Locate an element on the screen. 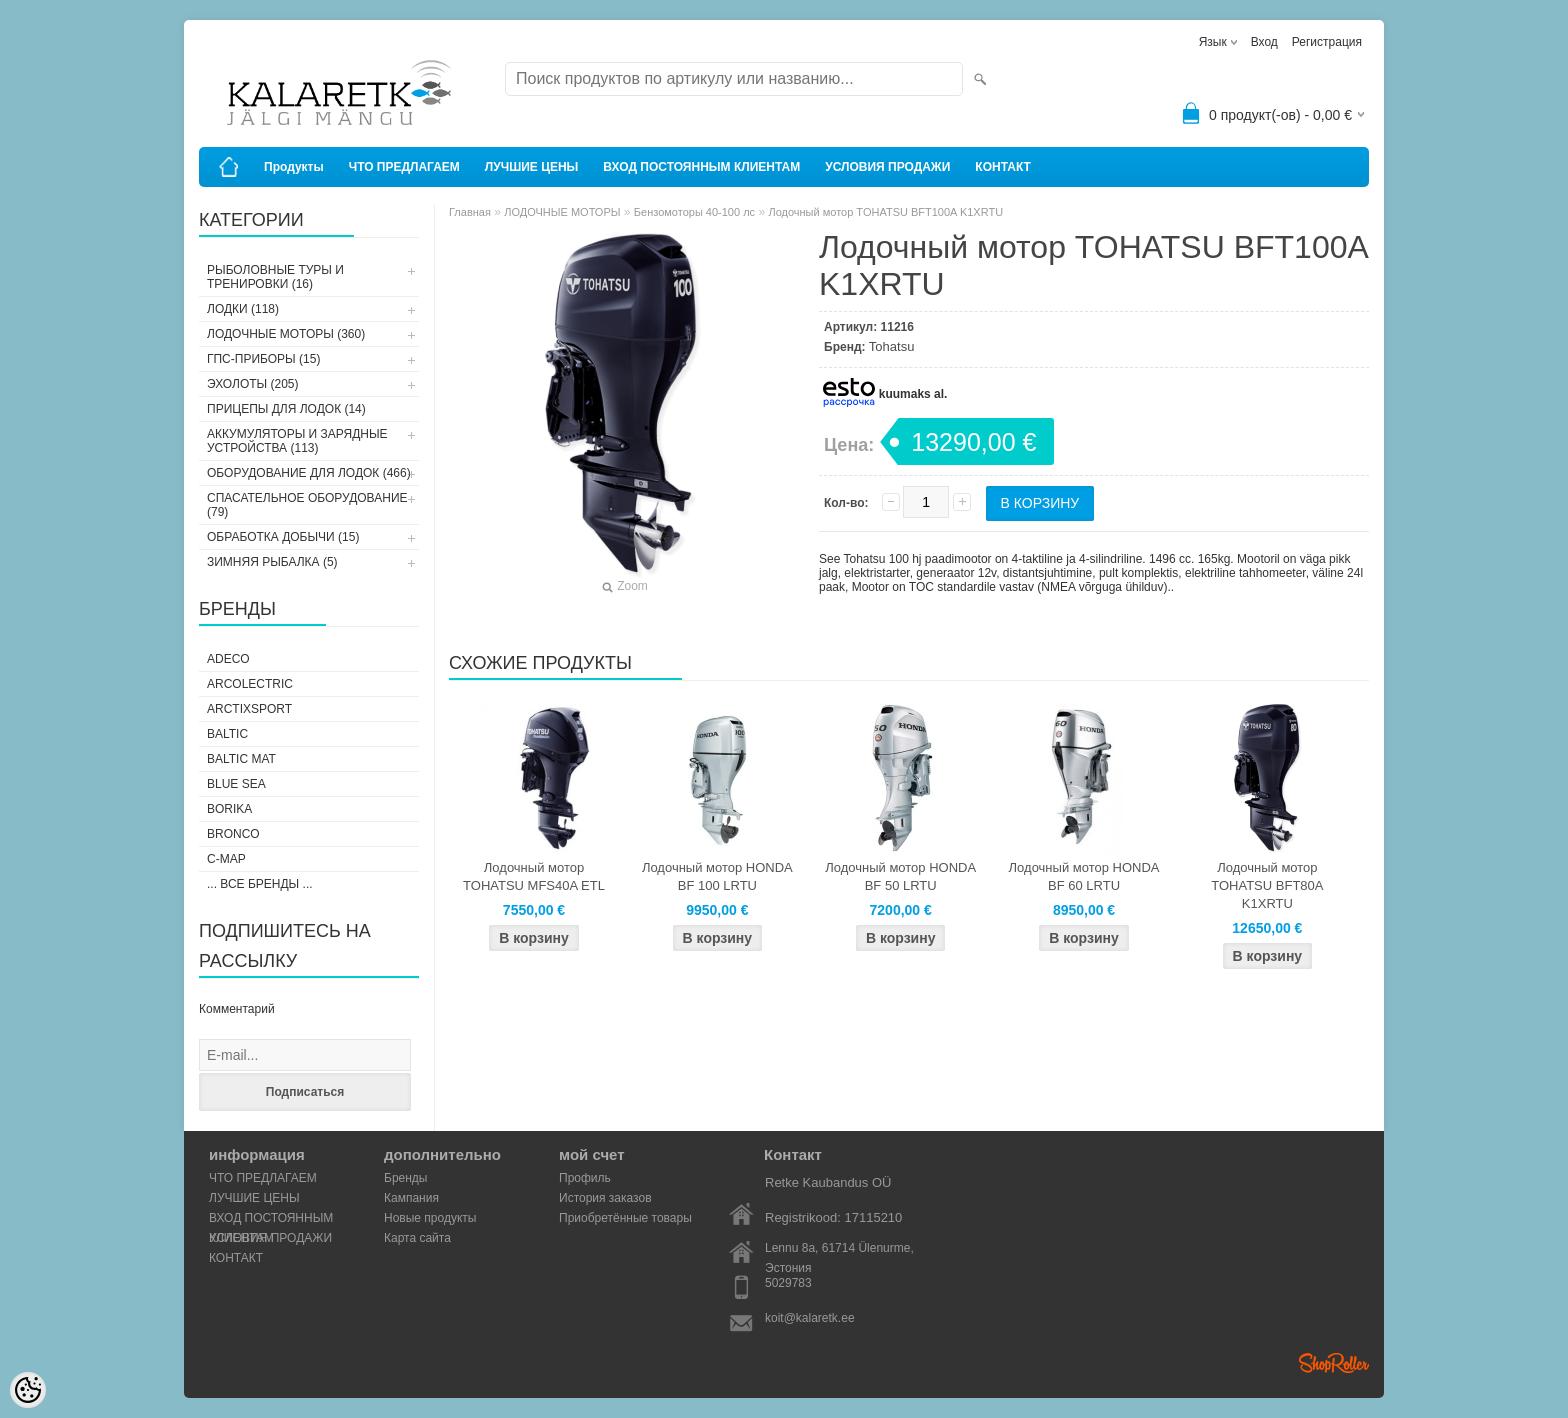  ЛОДКИ (118) is located at coordinates (243, 309).